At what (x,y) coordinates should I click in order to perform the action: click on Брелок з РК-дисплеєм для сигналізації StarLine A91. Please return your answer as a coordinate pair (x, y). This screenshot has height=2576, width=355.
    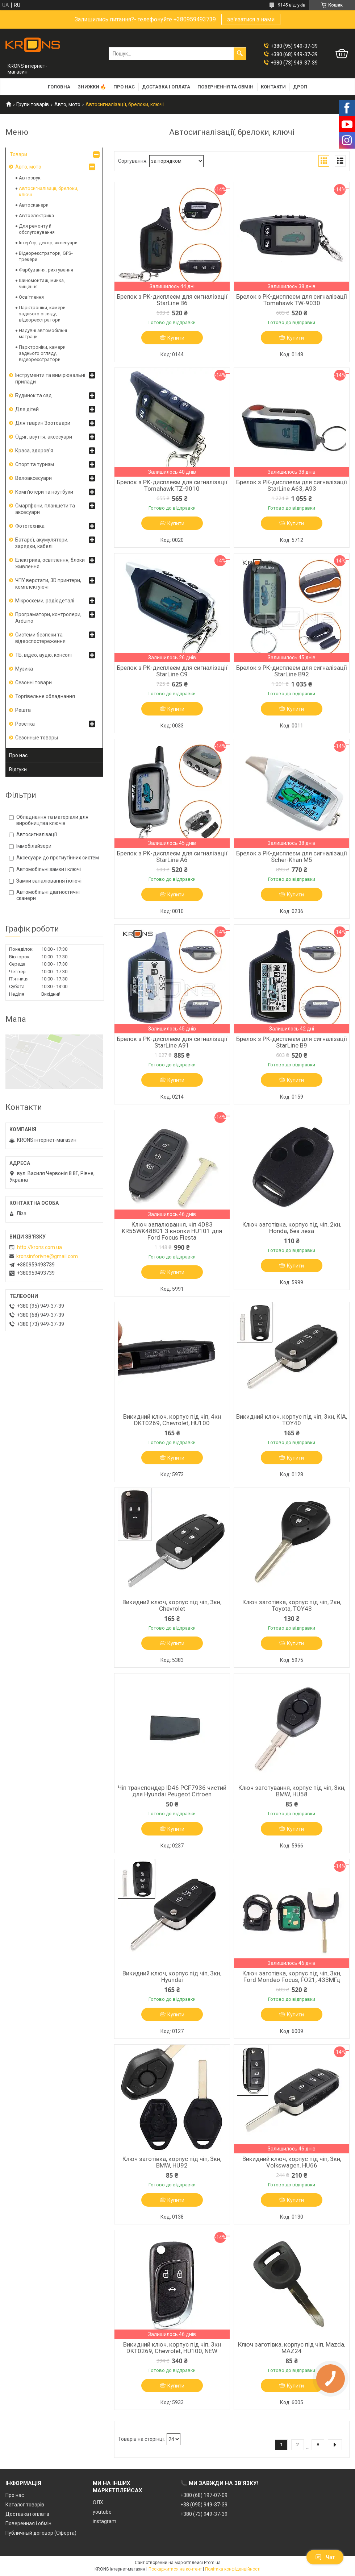
    Looking at the image, I should click on (172, 1042).